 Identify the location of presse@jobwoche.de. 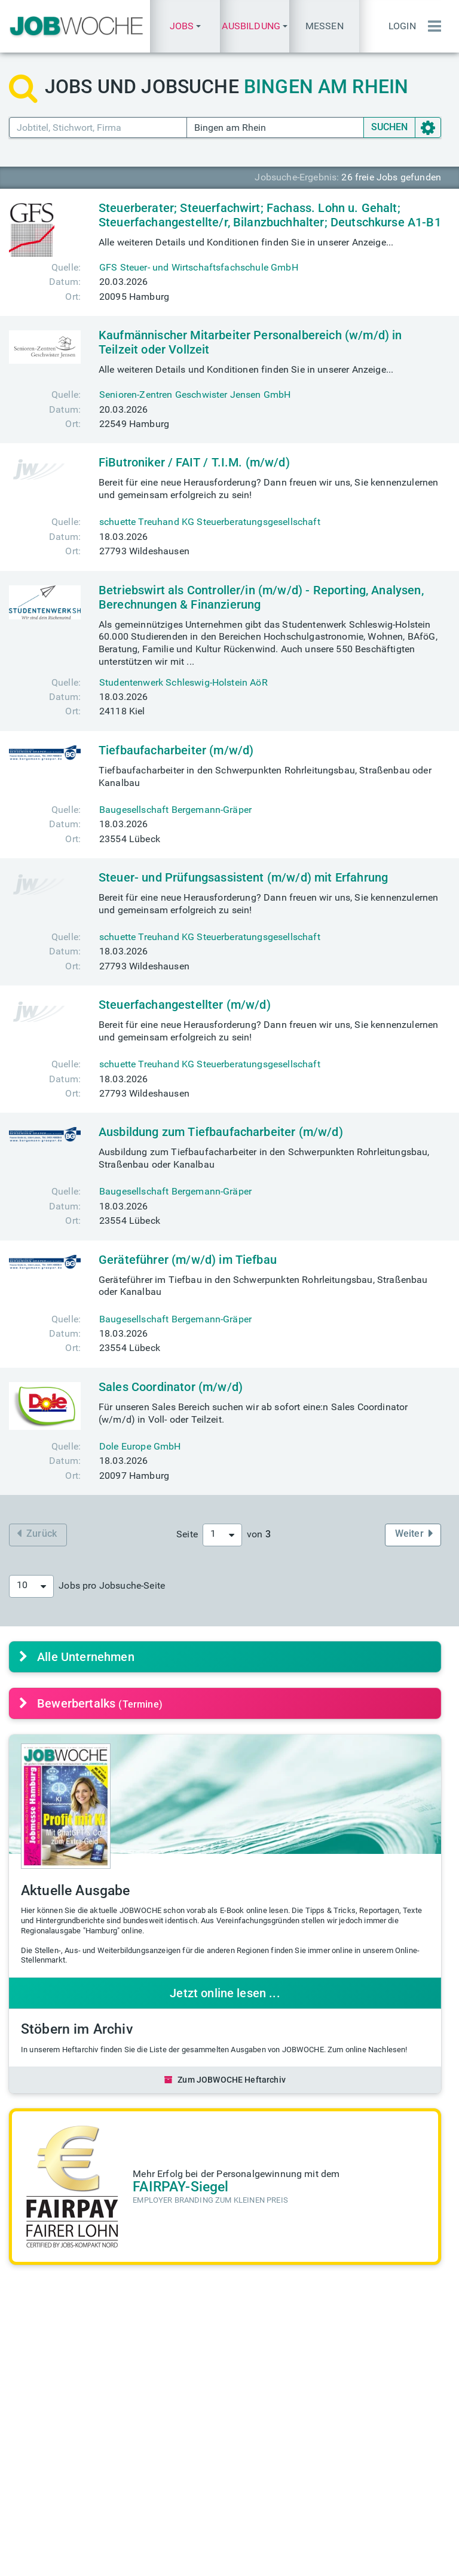
(300, 2462).